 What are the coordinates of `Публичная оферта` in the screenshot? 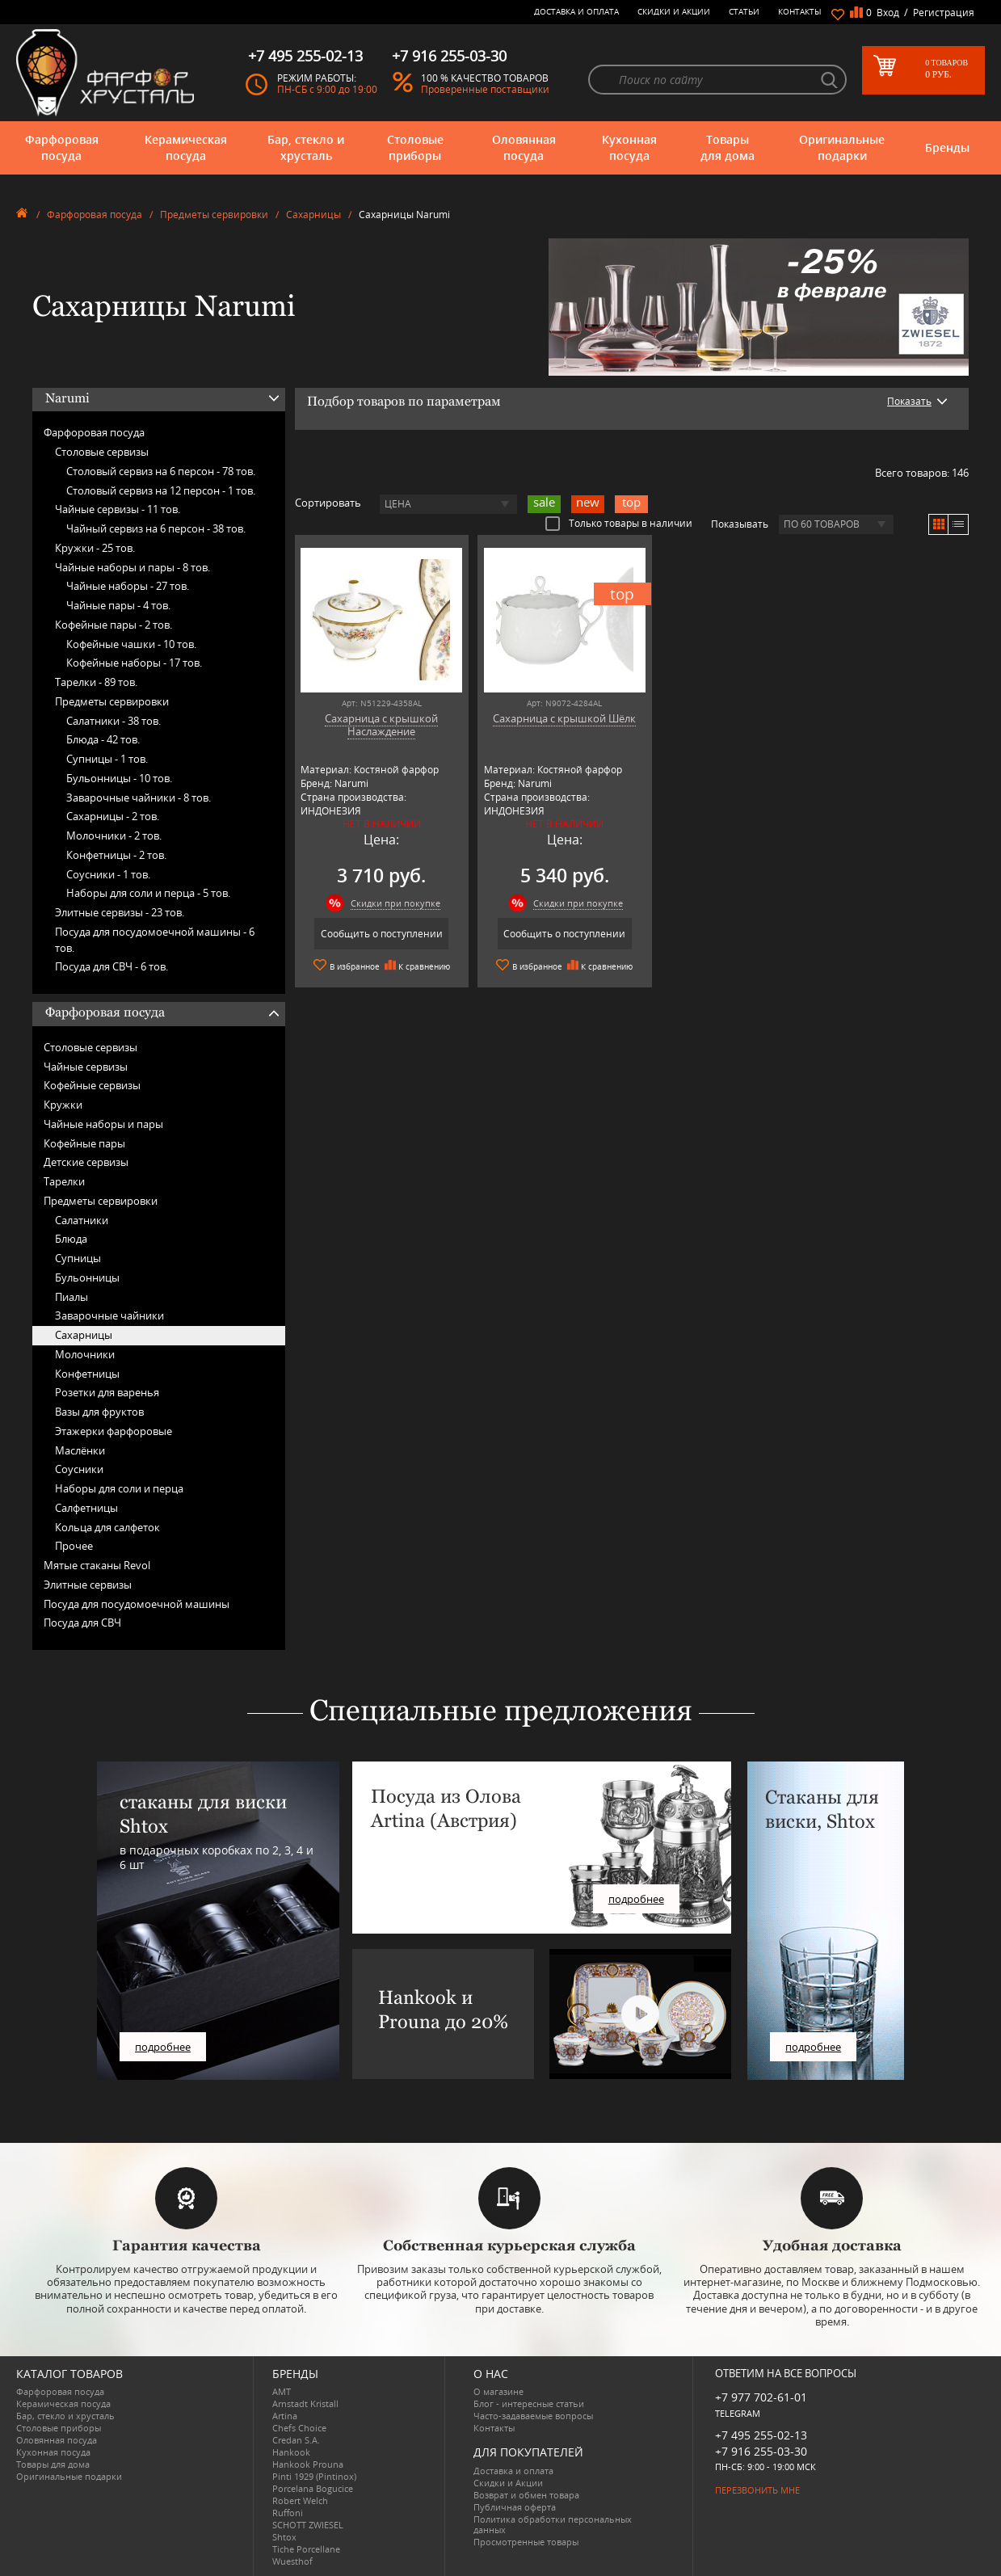 It's located at (514, 2507).